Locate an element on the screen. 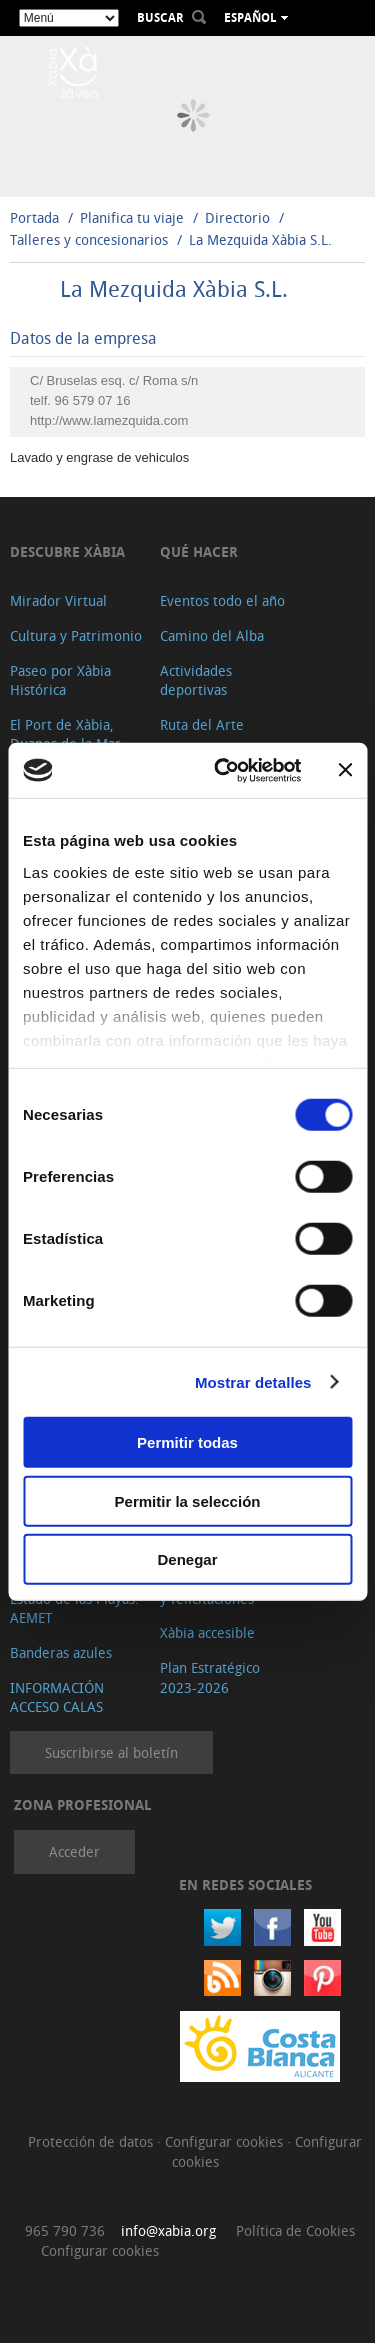 The image size is (375, 2343). Acceder is located at coordinates (74, 1851).